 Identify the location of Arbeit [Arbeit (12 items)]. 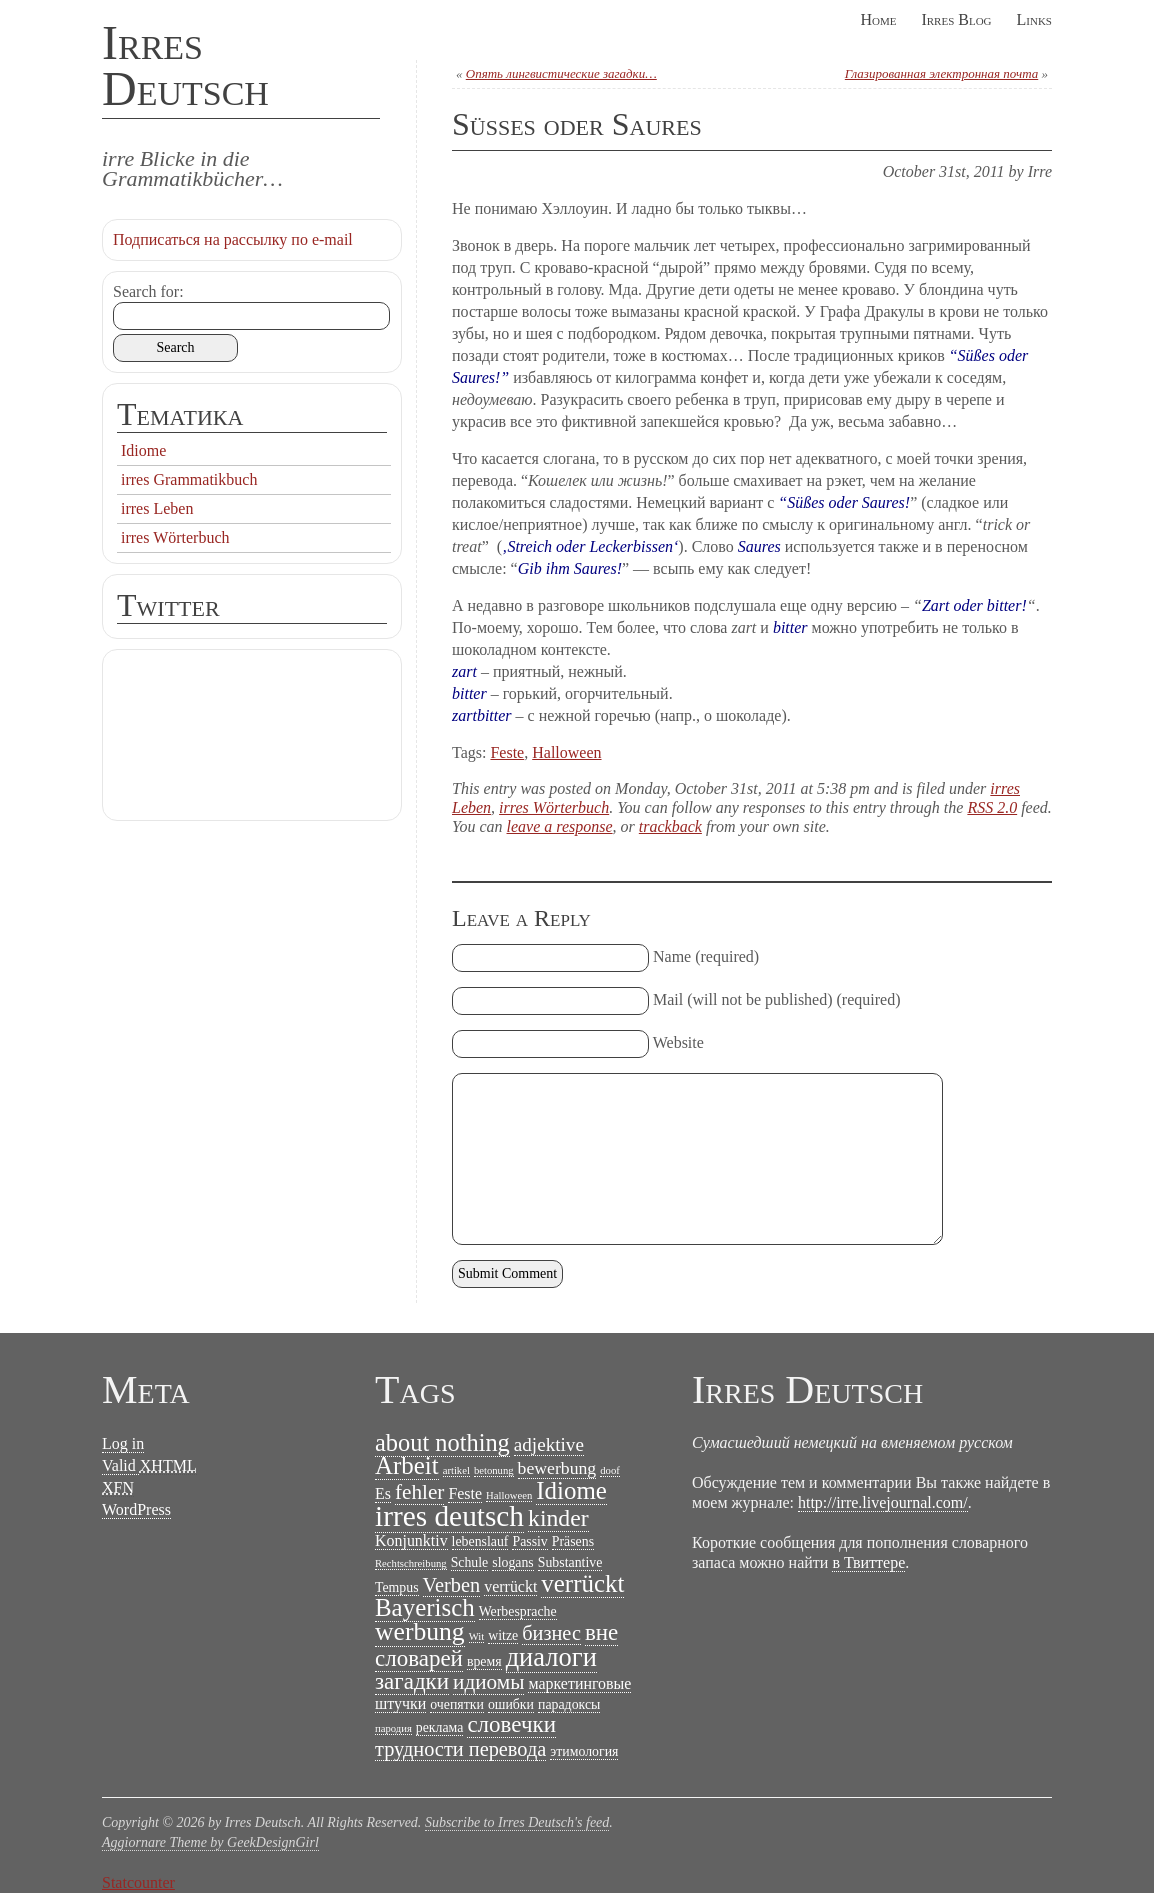
(407, 1465).